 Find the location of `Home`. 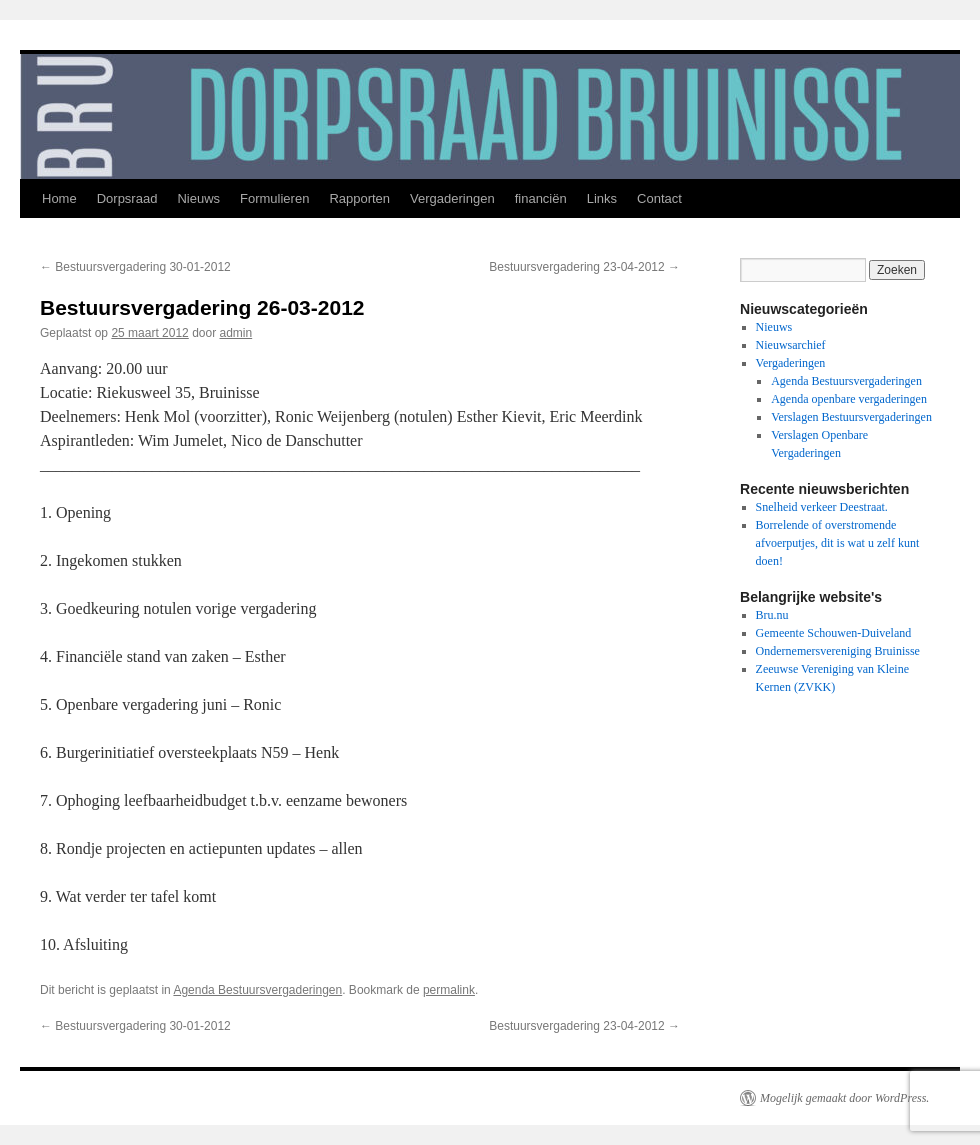

Home is located at coordinates (59, 198).